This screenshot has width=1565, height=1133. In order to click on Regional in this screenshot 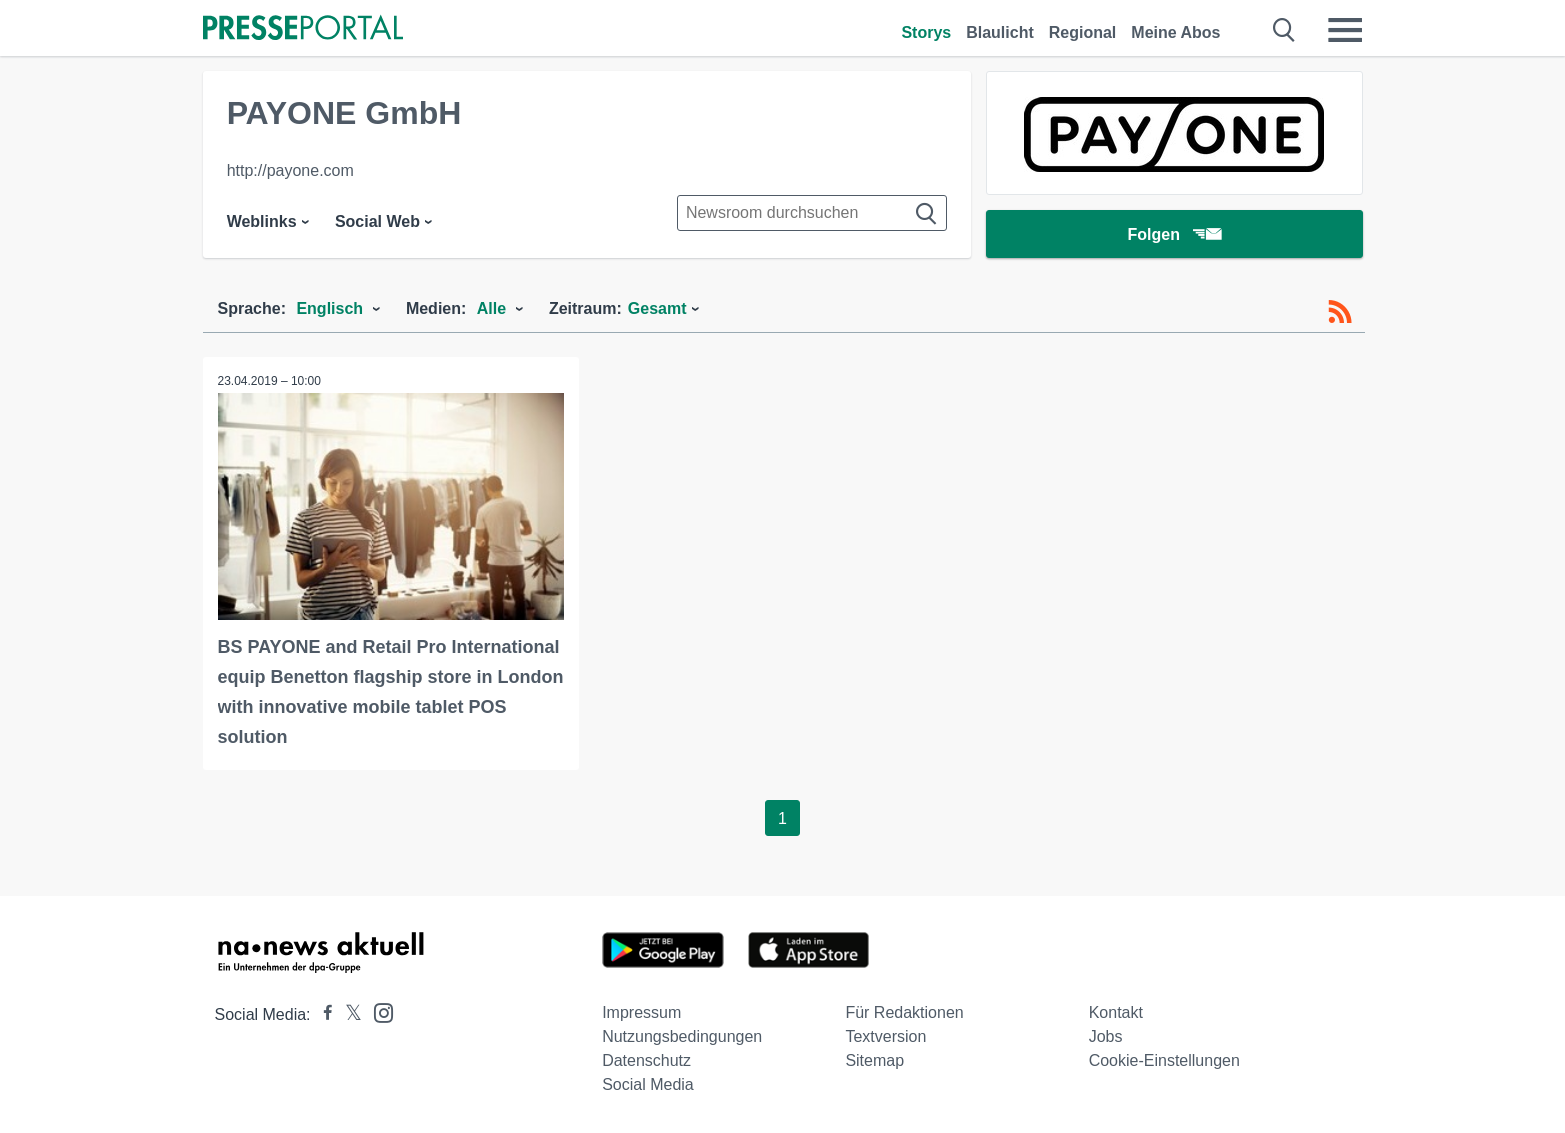, I will do `click(1083, 32)`.